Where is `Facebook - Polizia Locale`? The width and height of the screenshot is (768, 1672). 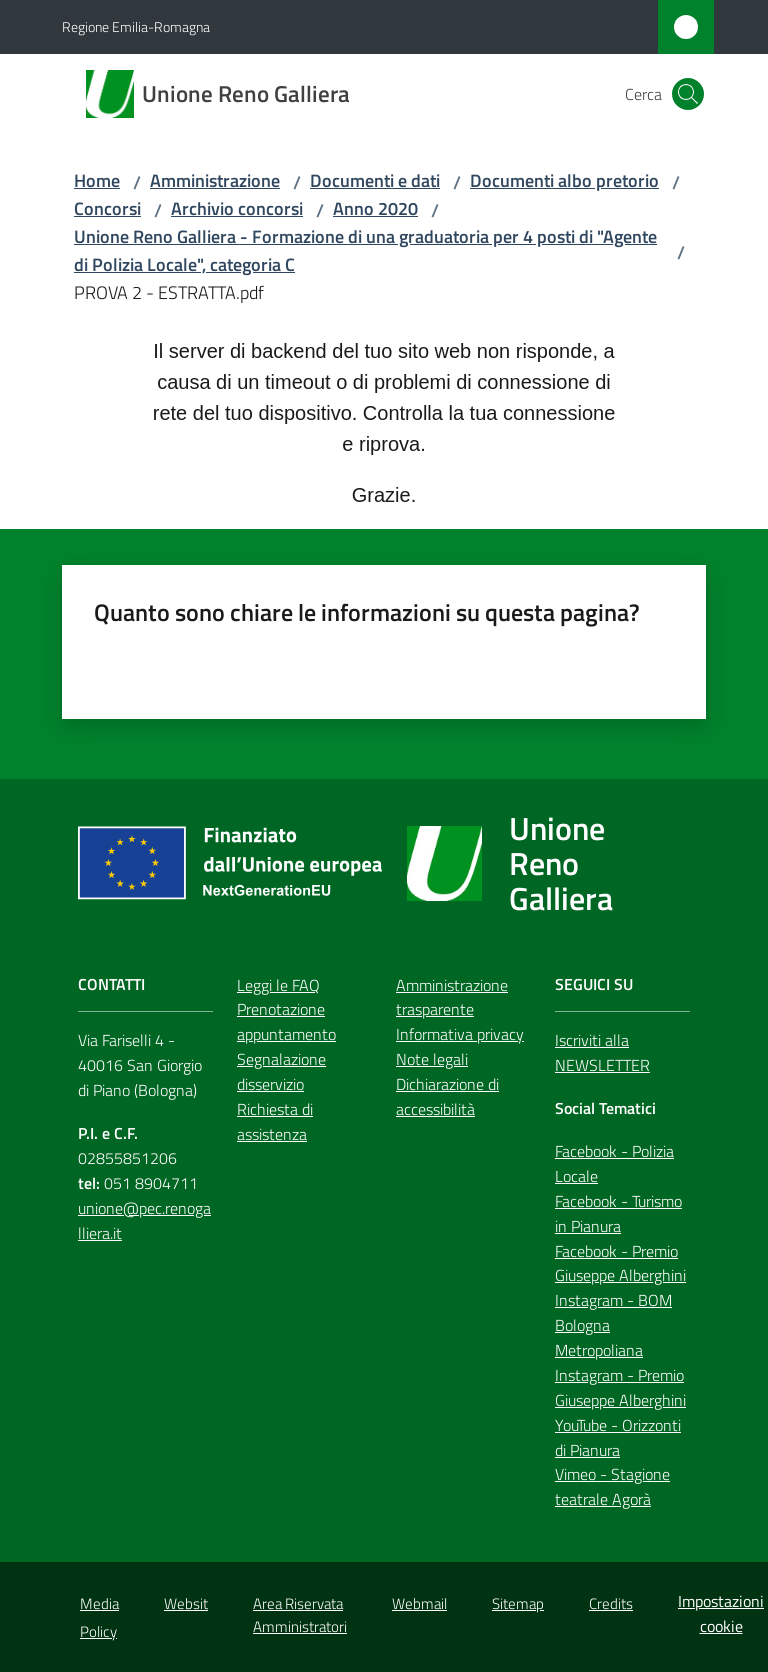 Facebook - Polizia Locale is located at coordinates (614, 1163).